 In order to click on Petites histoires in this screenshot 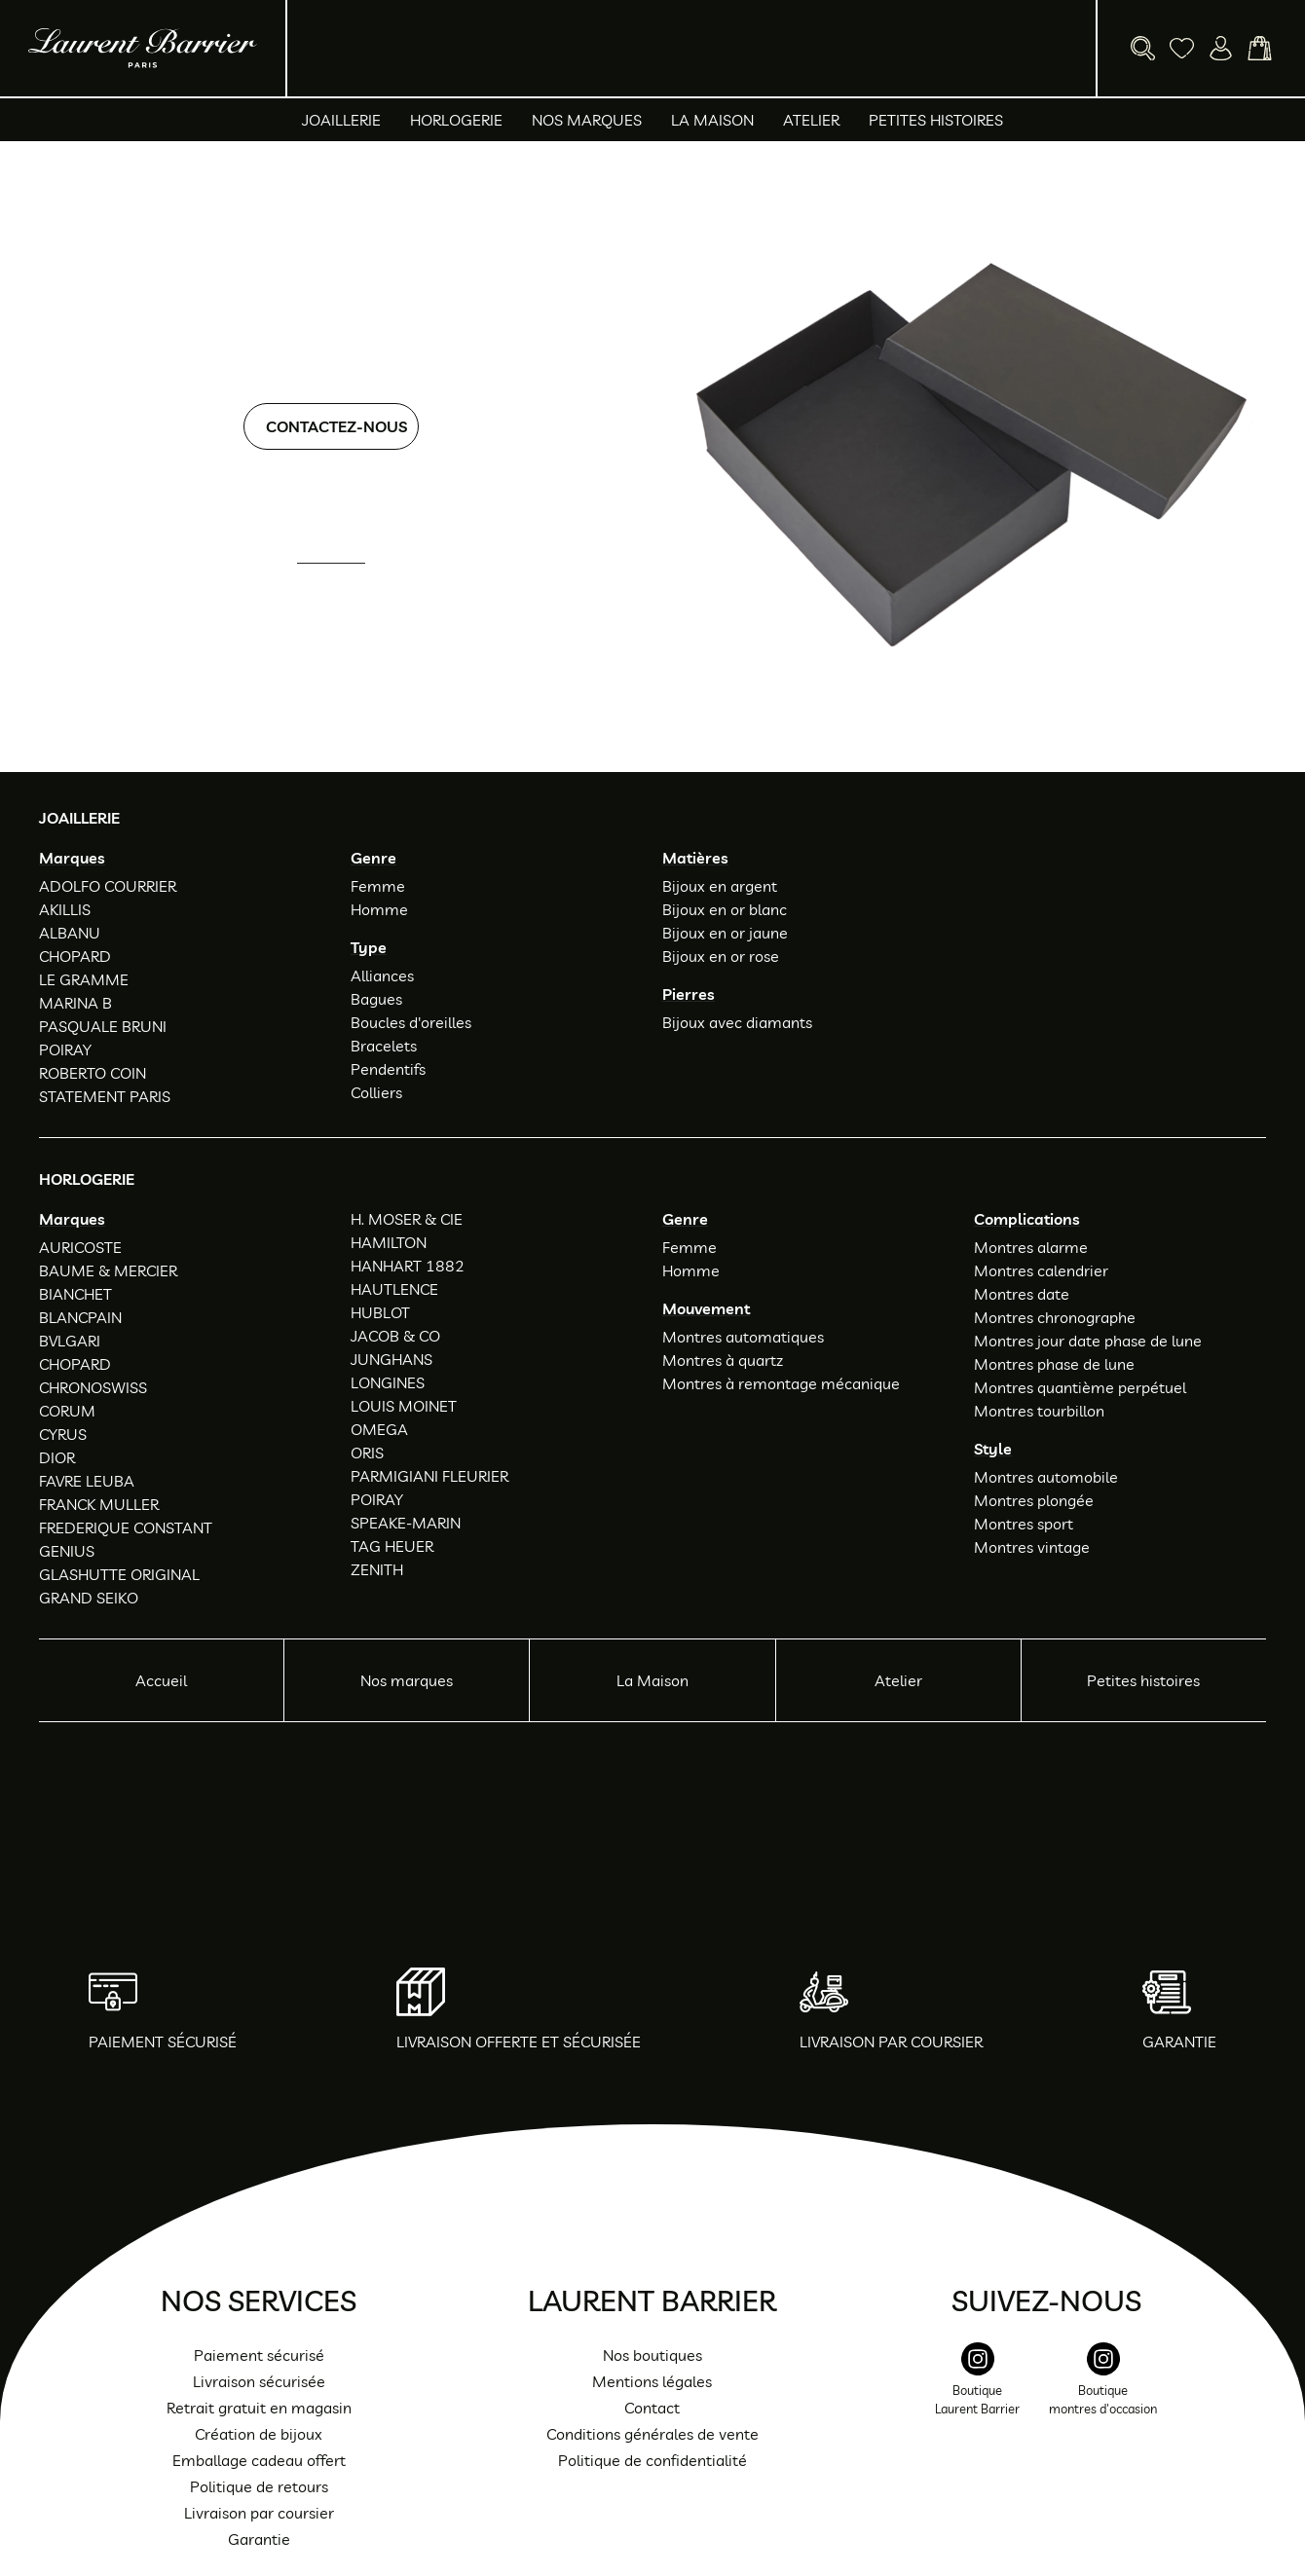, I will do `click(936, 119)`.